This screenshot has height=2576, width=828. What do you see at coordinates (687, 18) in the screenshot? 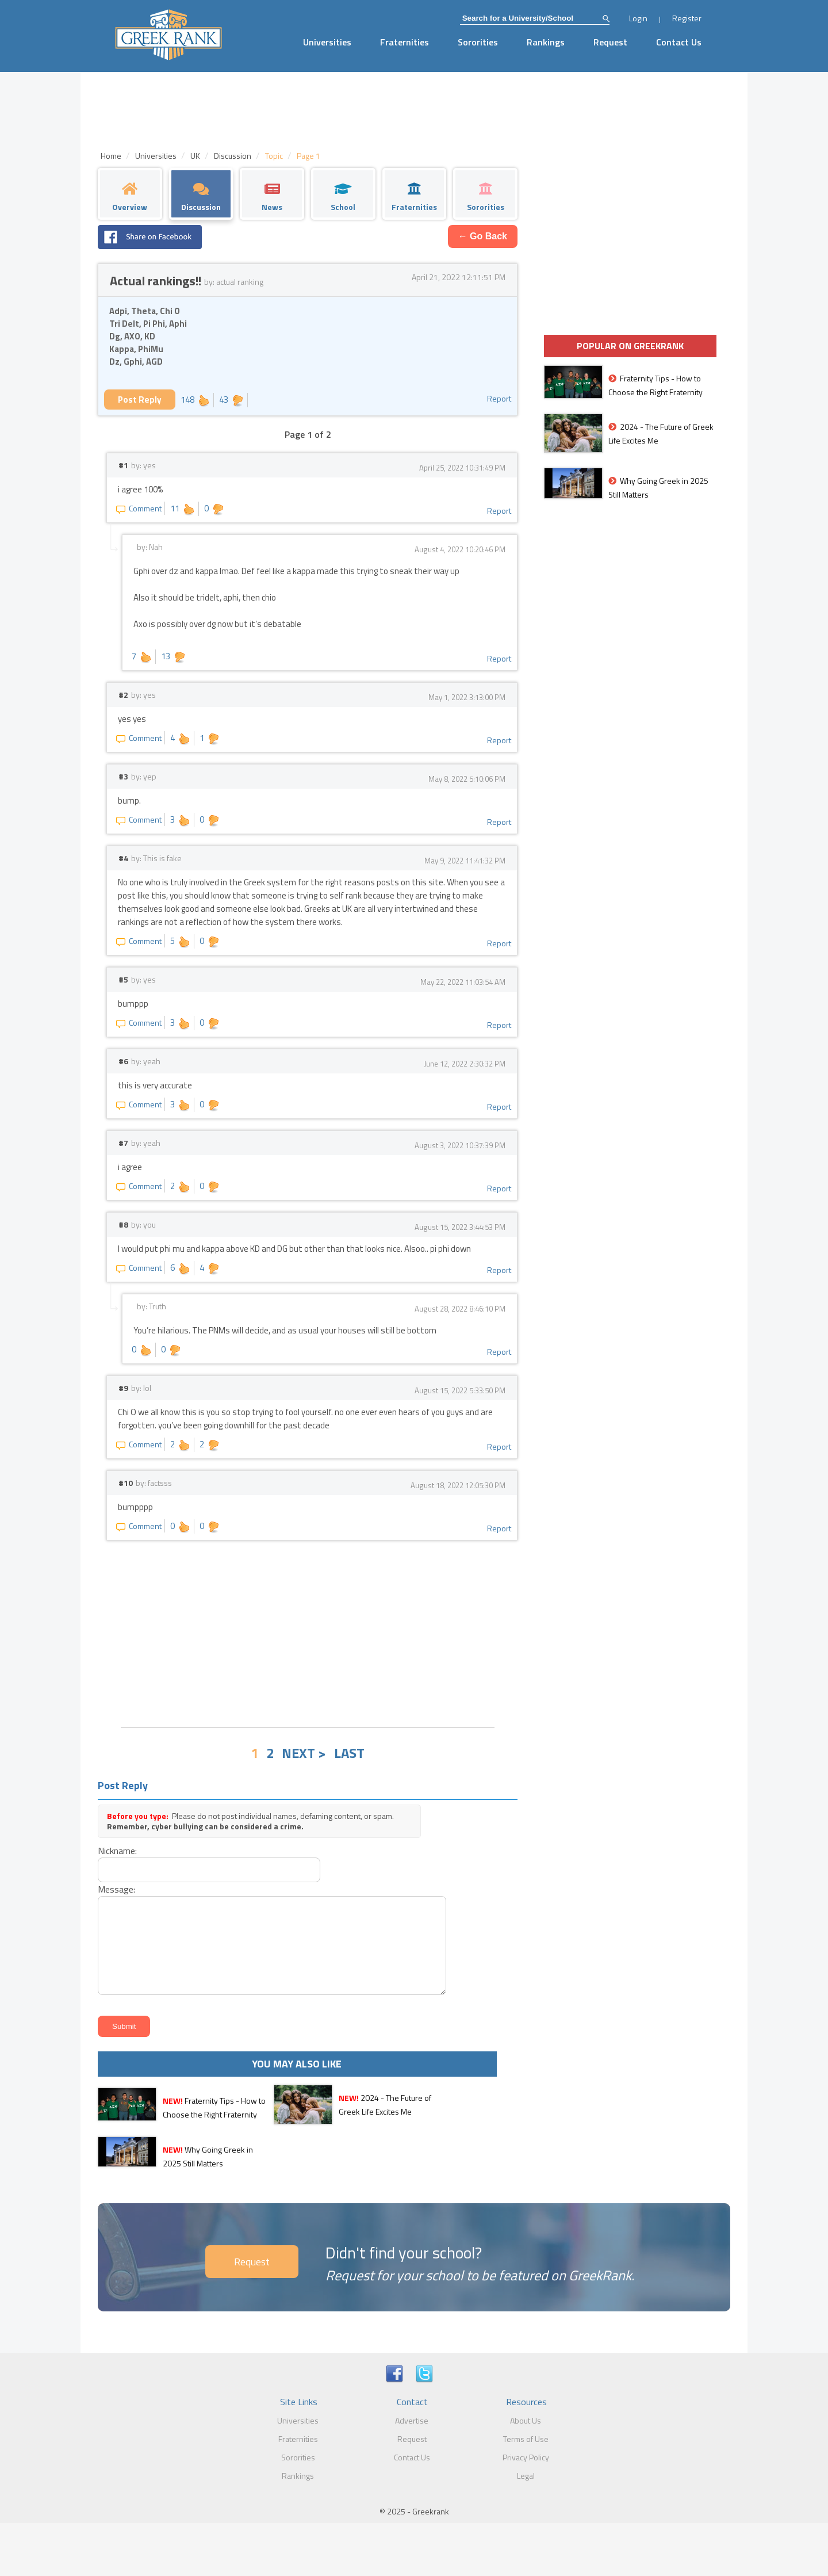
I see `Register` at bounding box center [687, 18].